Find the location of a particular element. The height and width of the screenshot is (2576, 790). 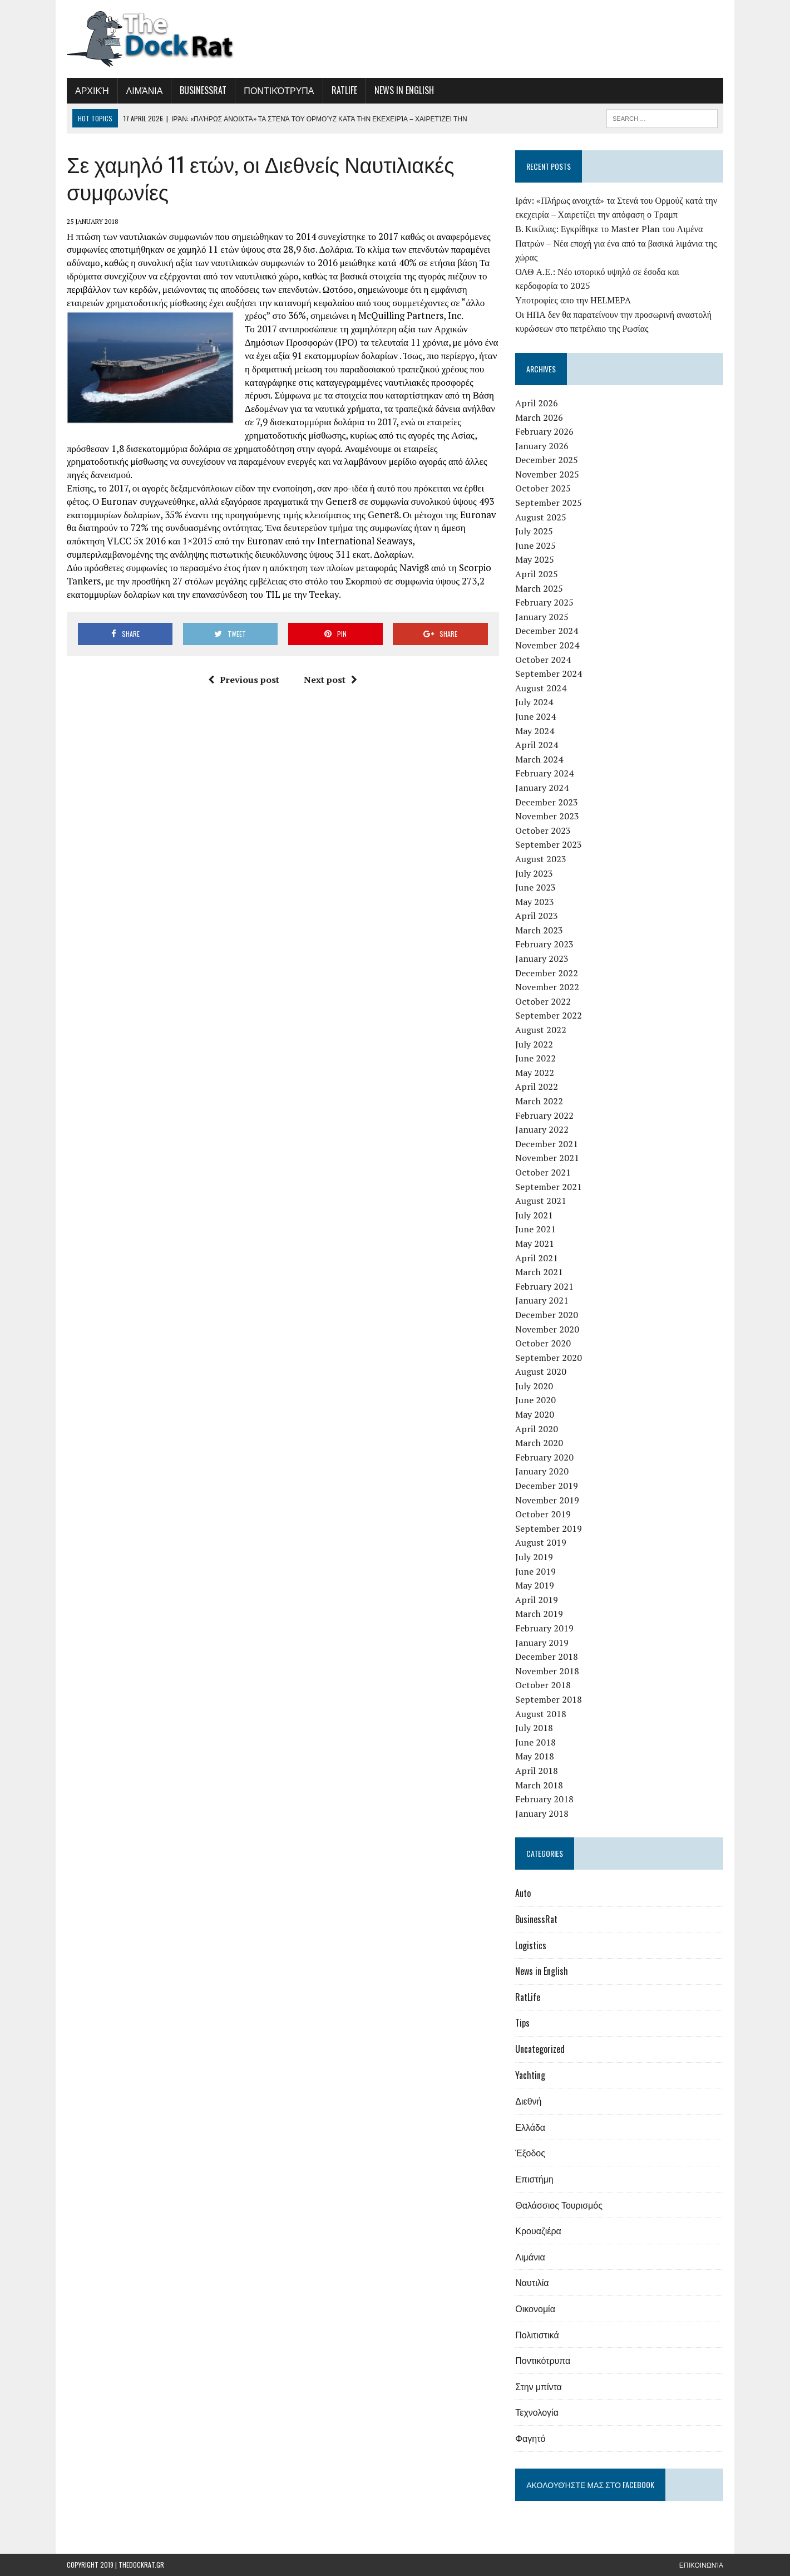

January 2019 is located at coordinates (542, 1642).